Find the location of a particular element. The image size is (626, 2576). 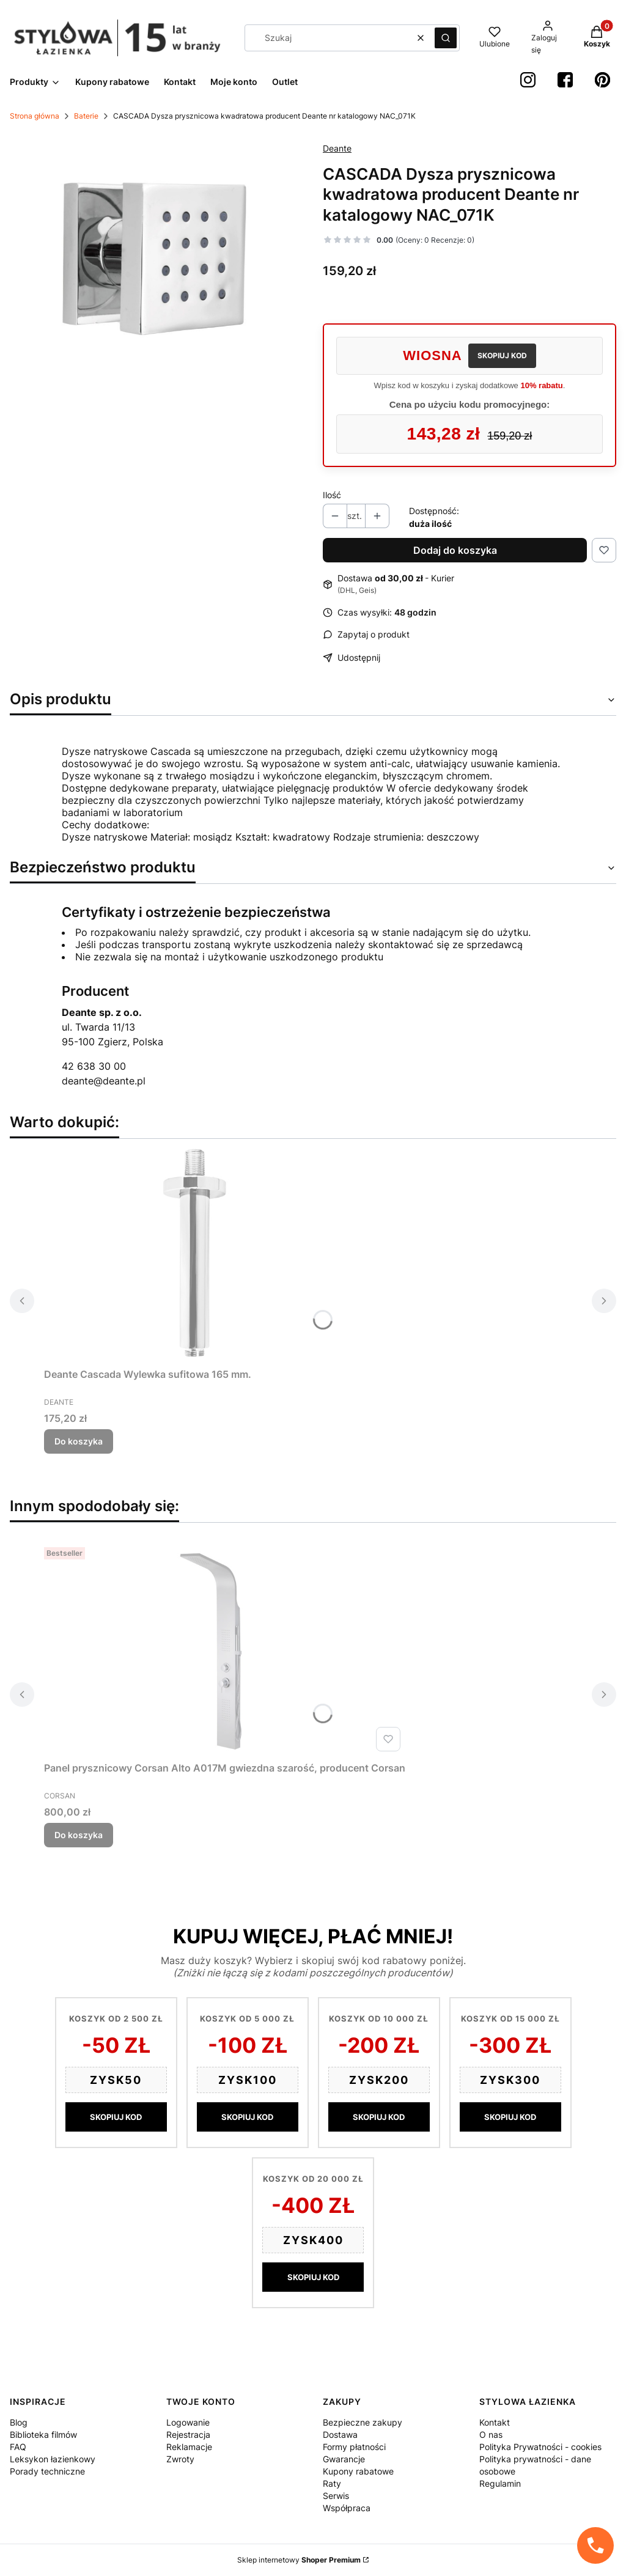

Biblioteka filmów is located at coordinates (43, 2434).